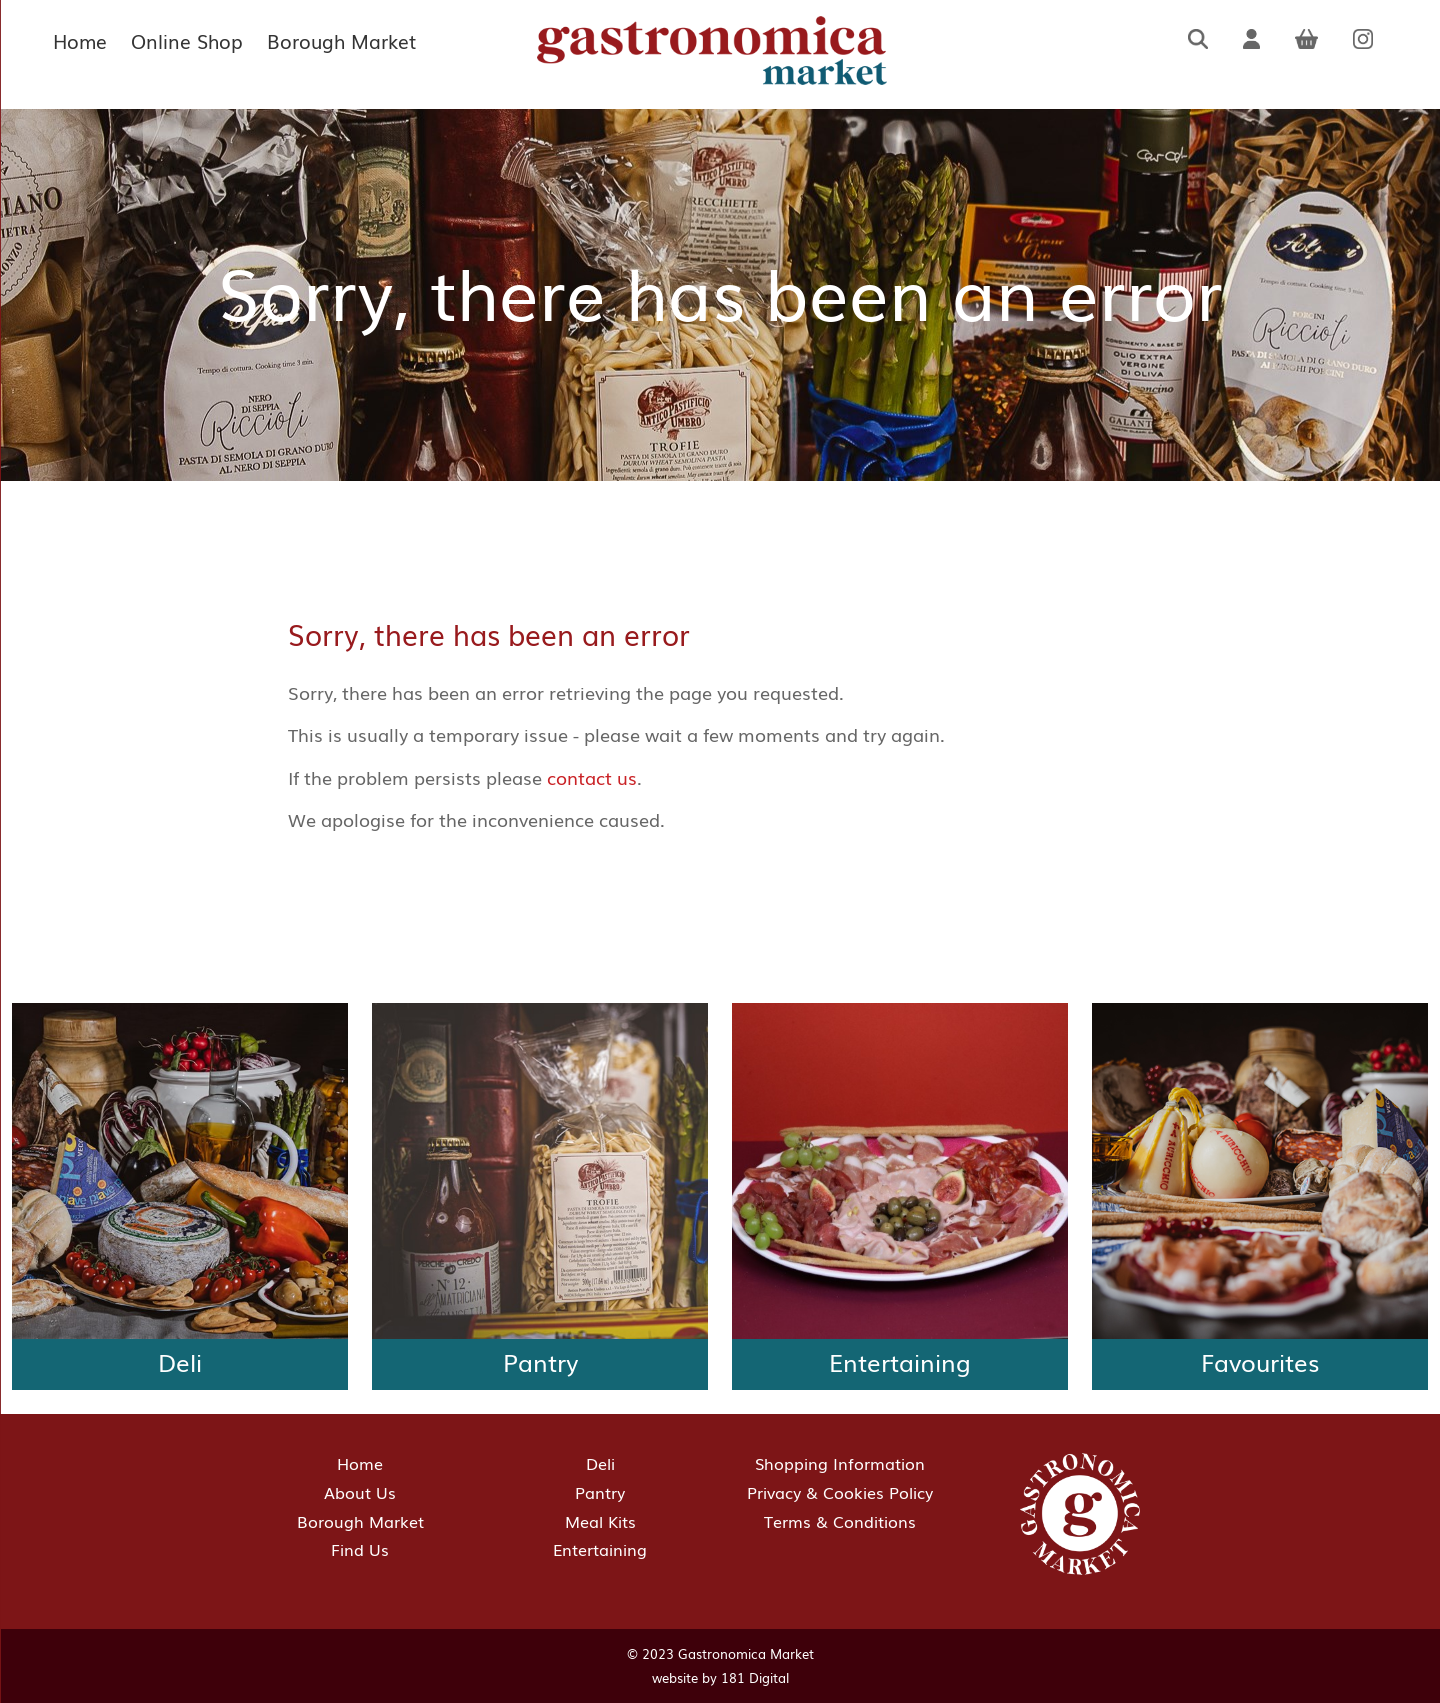  What do you see at coordinates (840, 1521) in the screenshot?
I see `Terms & Conditions` at bounding box center [840, 1521].